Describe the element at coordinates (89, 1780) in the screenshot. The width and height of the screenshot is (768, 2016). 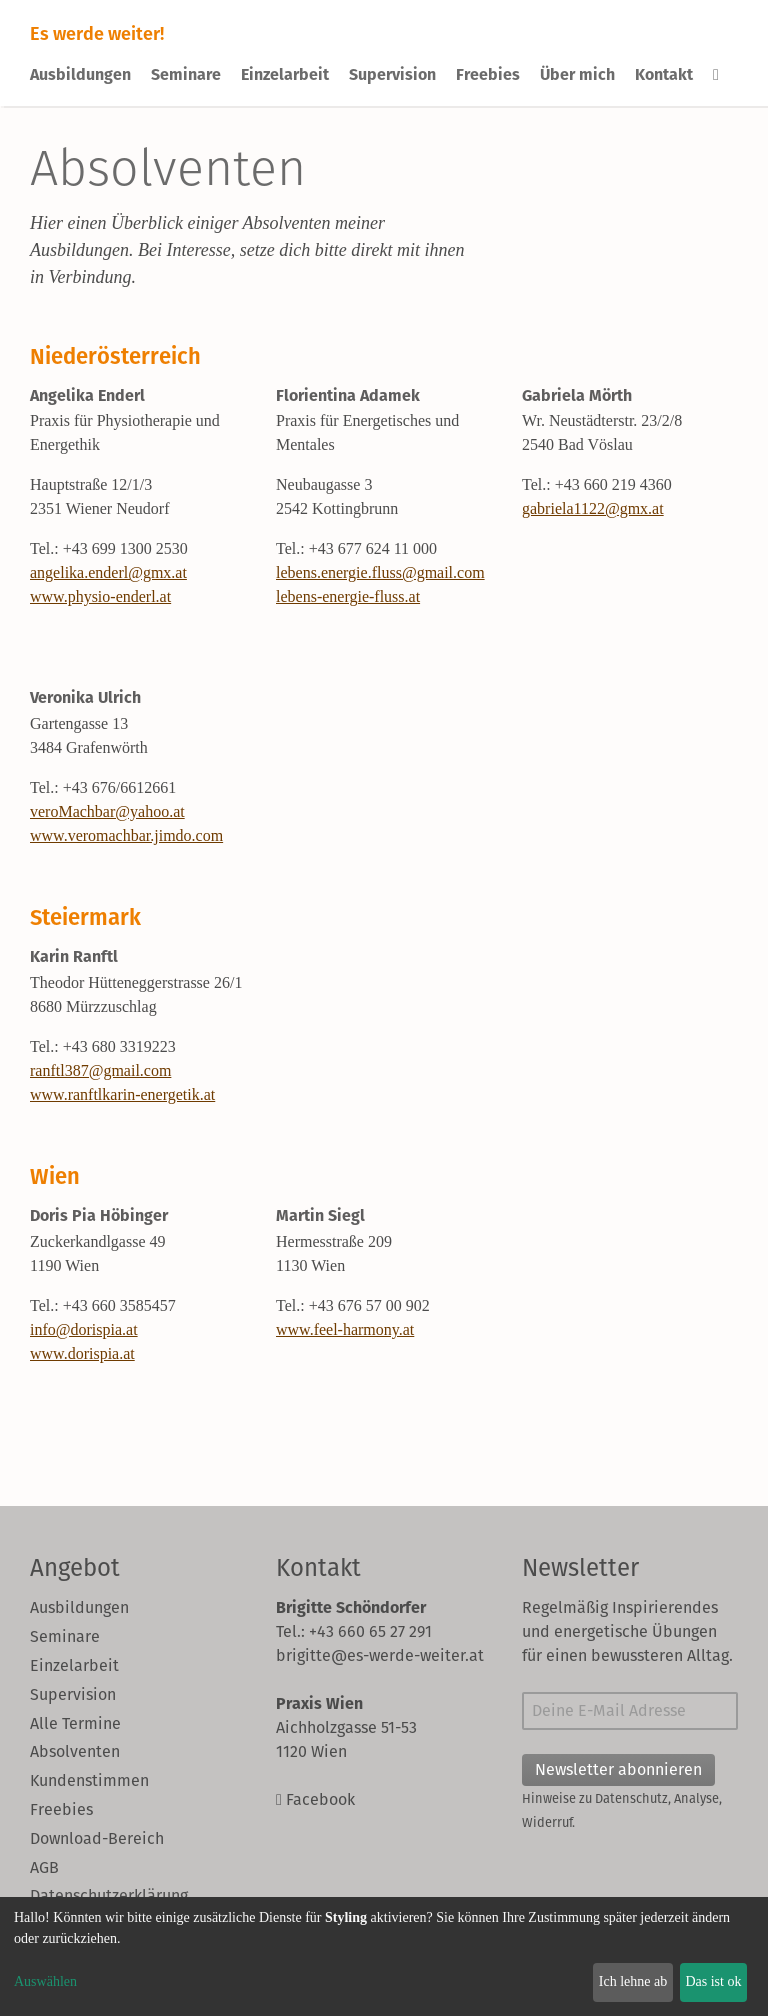
I see `Kundenstimmen` at that location.